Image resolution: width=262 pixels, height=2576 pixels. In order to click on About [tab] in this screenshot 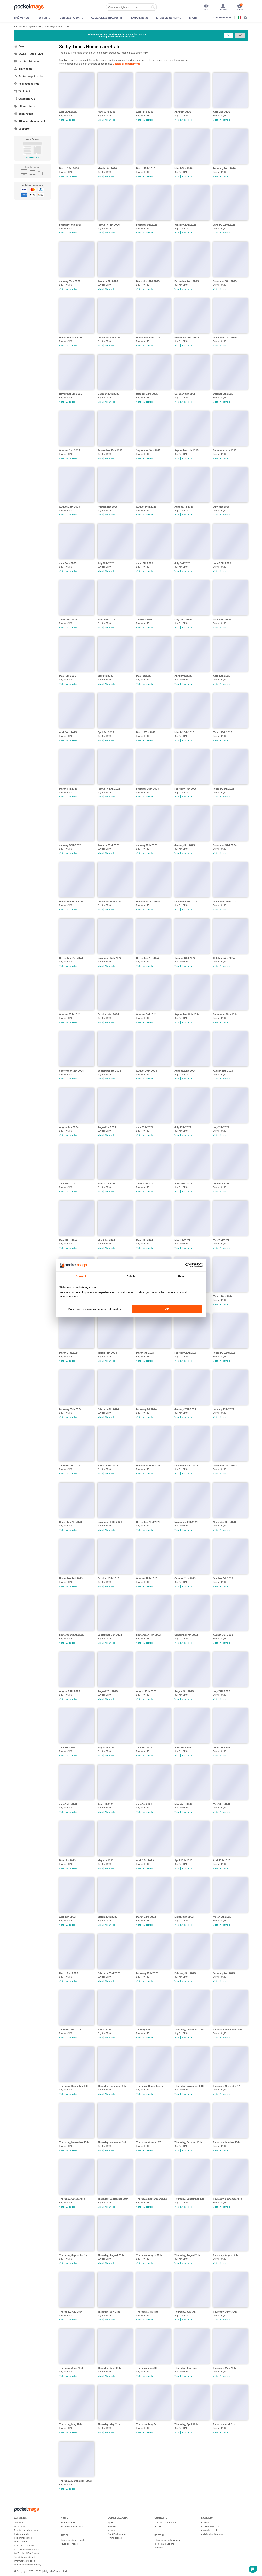, I will do `click(181, 1276)`.